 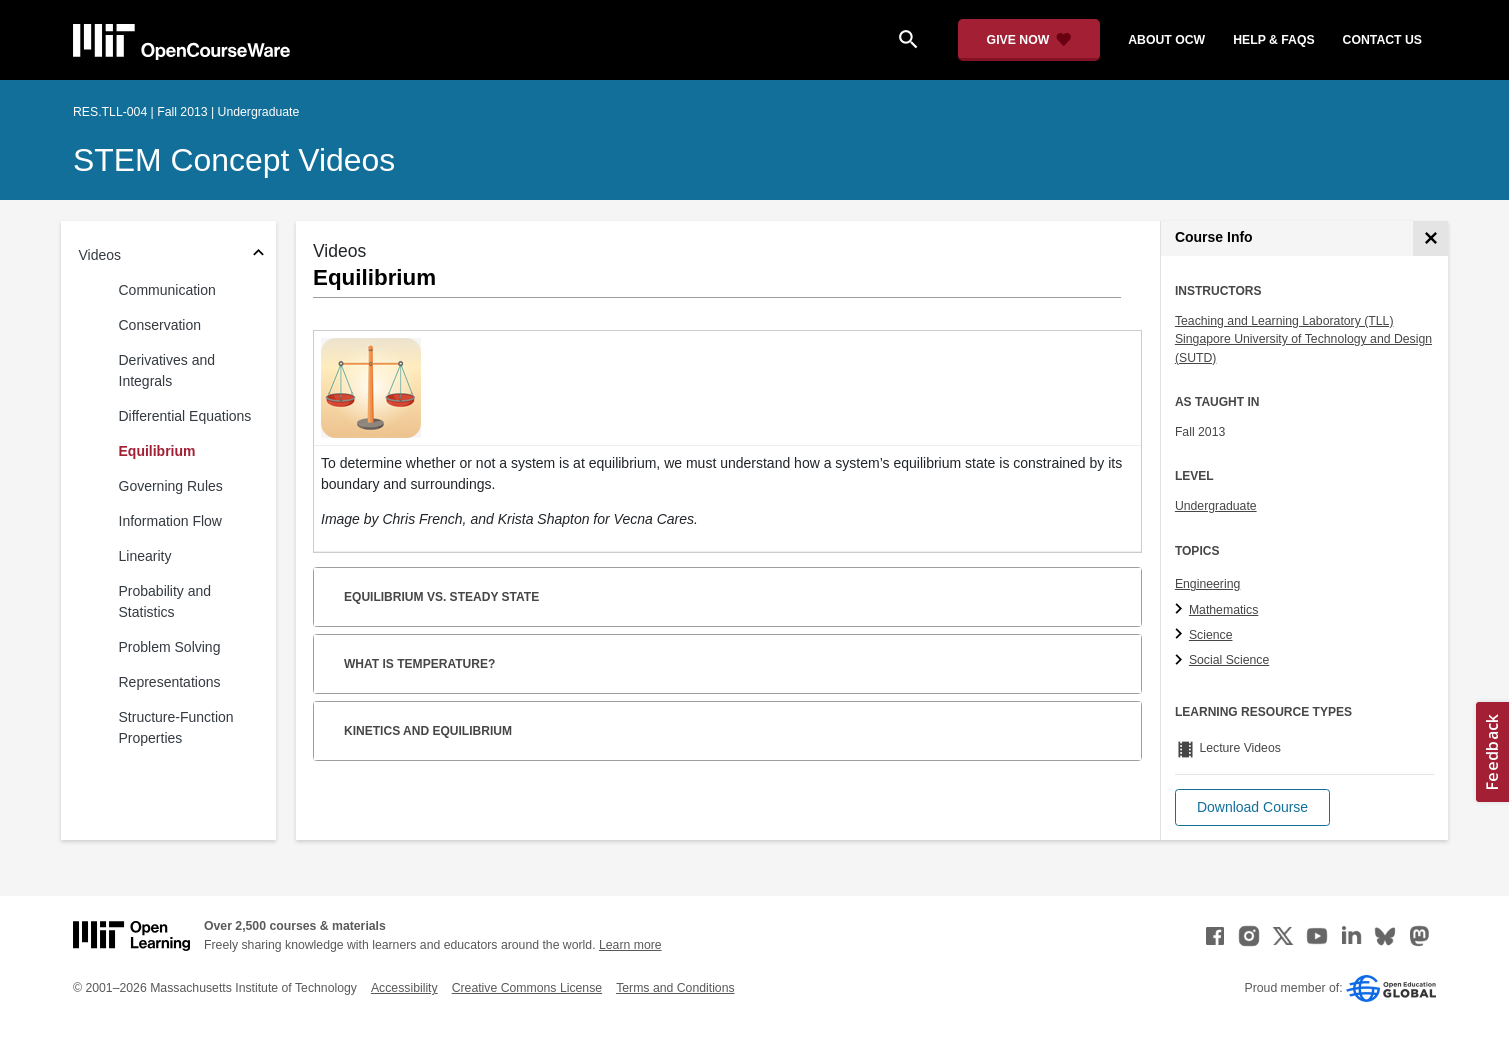 I want to click on [Mathematics subtopics], so click(x=1181, y=610).